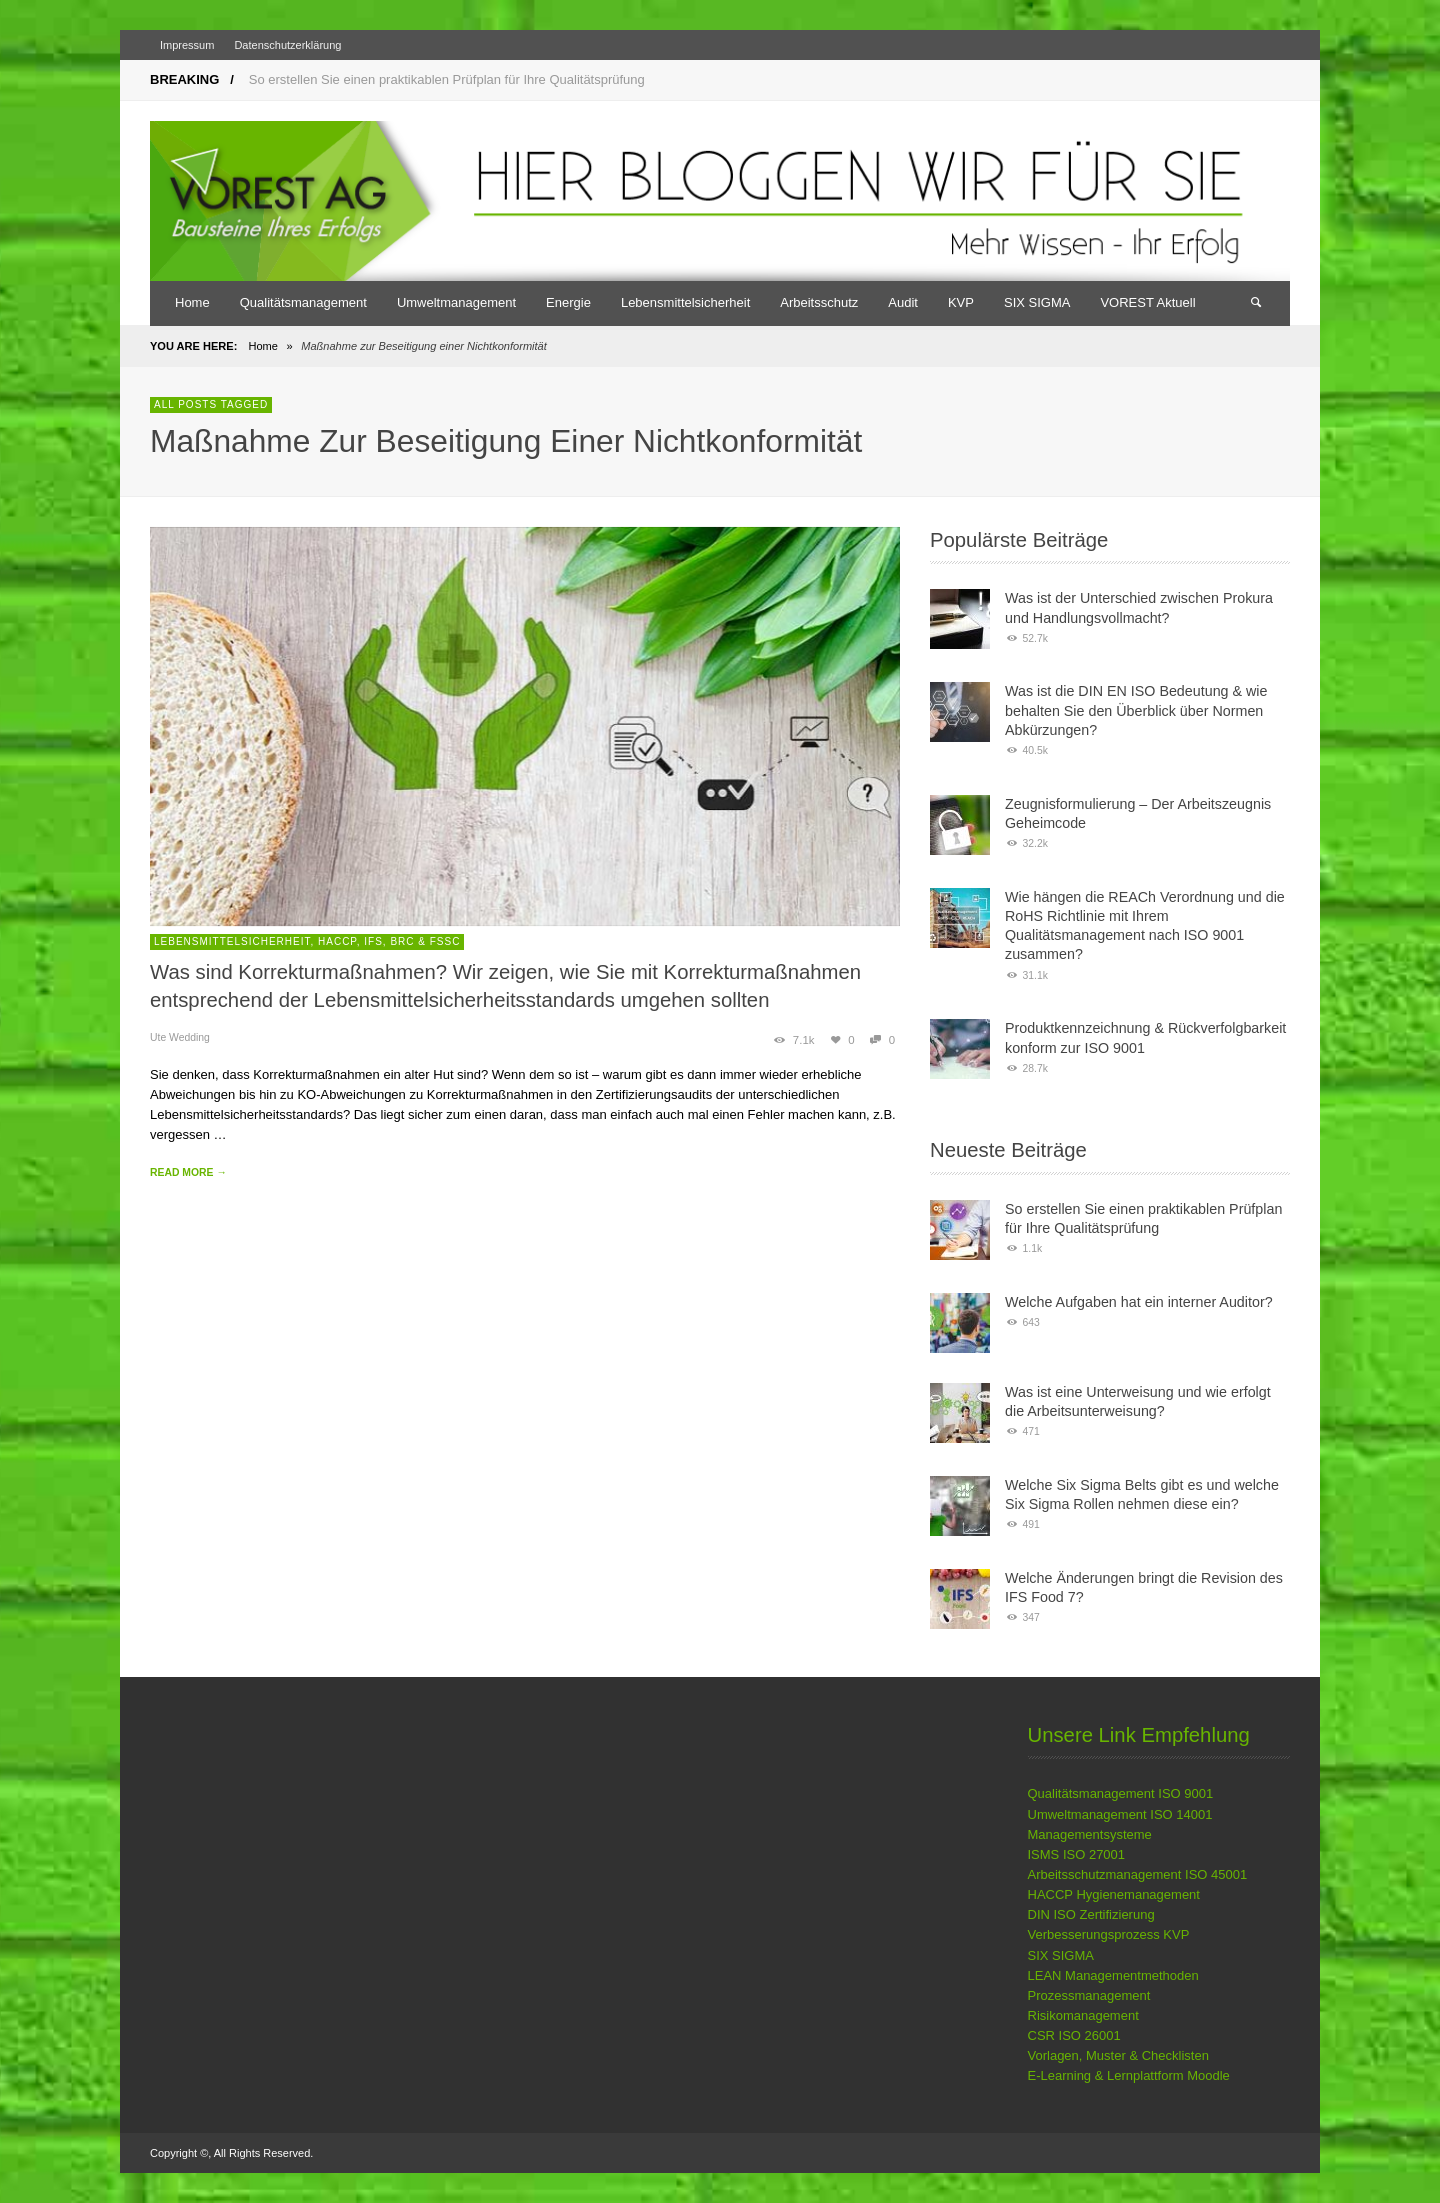 The width and height of the screenshot is (1440, 2203). What do you see at coordinates (180, 1037) in the screenshot?
I see `Ute Wedding` at bounding box center [180, 1037].